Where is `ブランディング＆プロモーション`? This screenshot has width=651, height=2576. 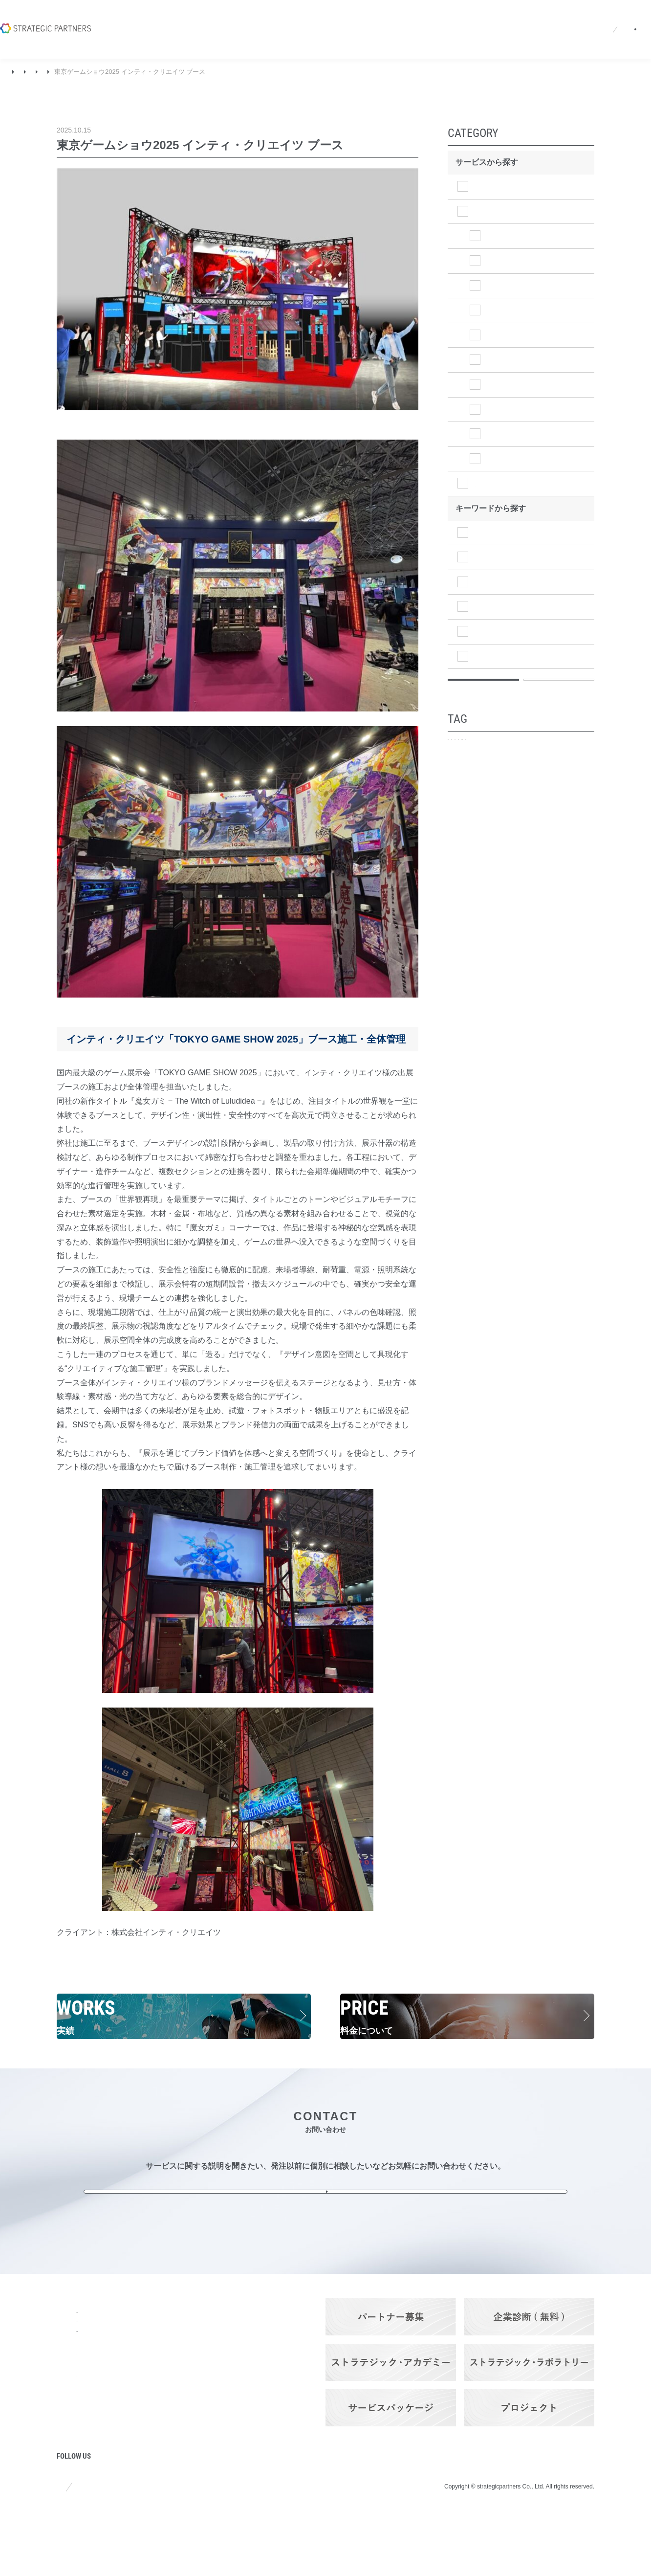 ブランディング＆プロモーション is located at coordinates (104, 71).